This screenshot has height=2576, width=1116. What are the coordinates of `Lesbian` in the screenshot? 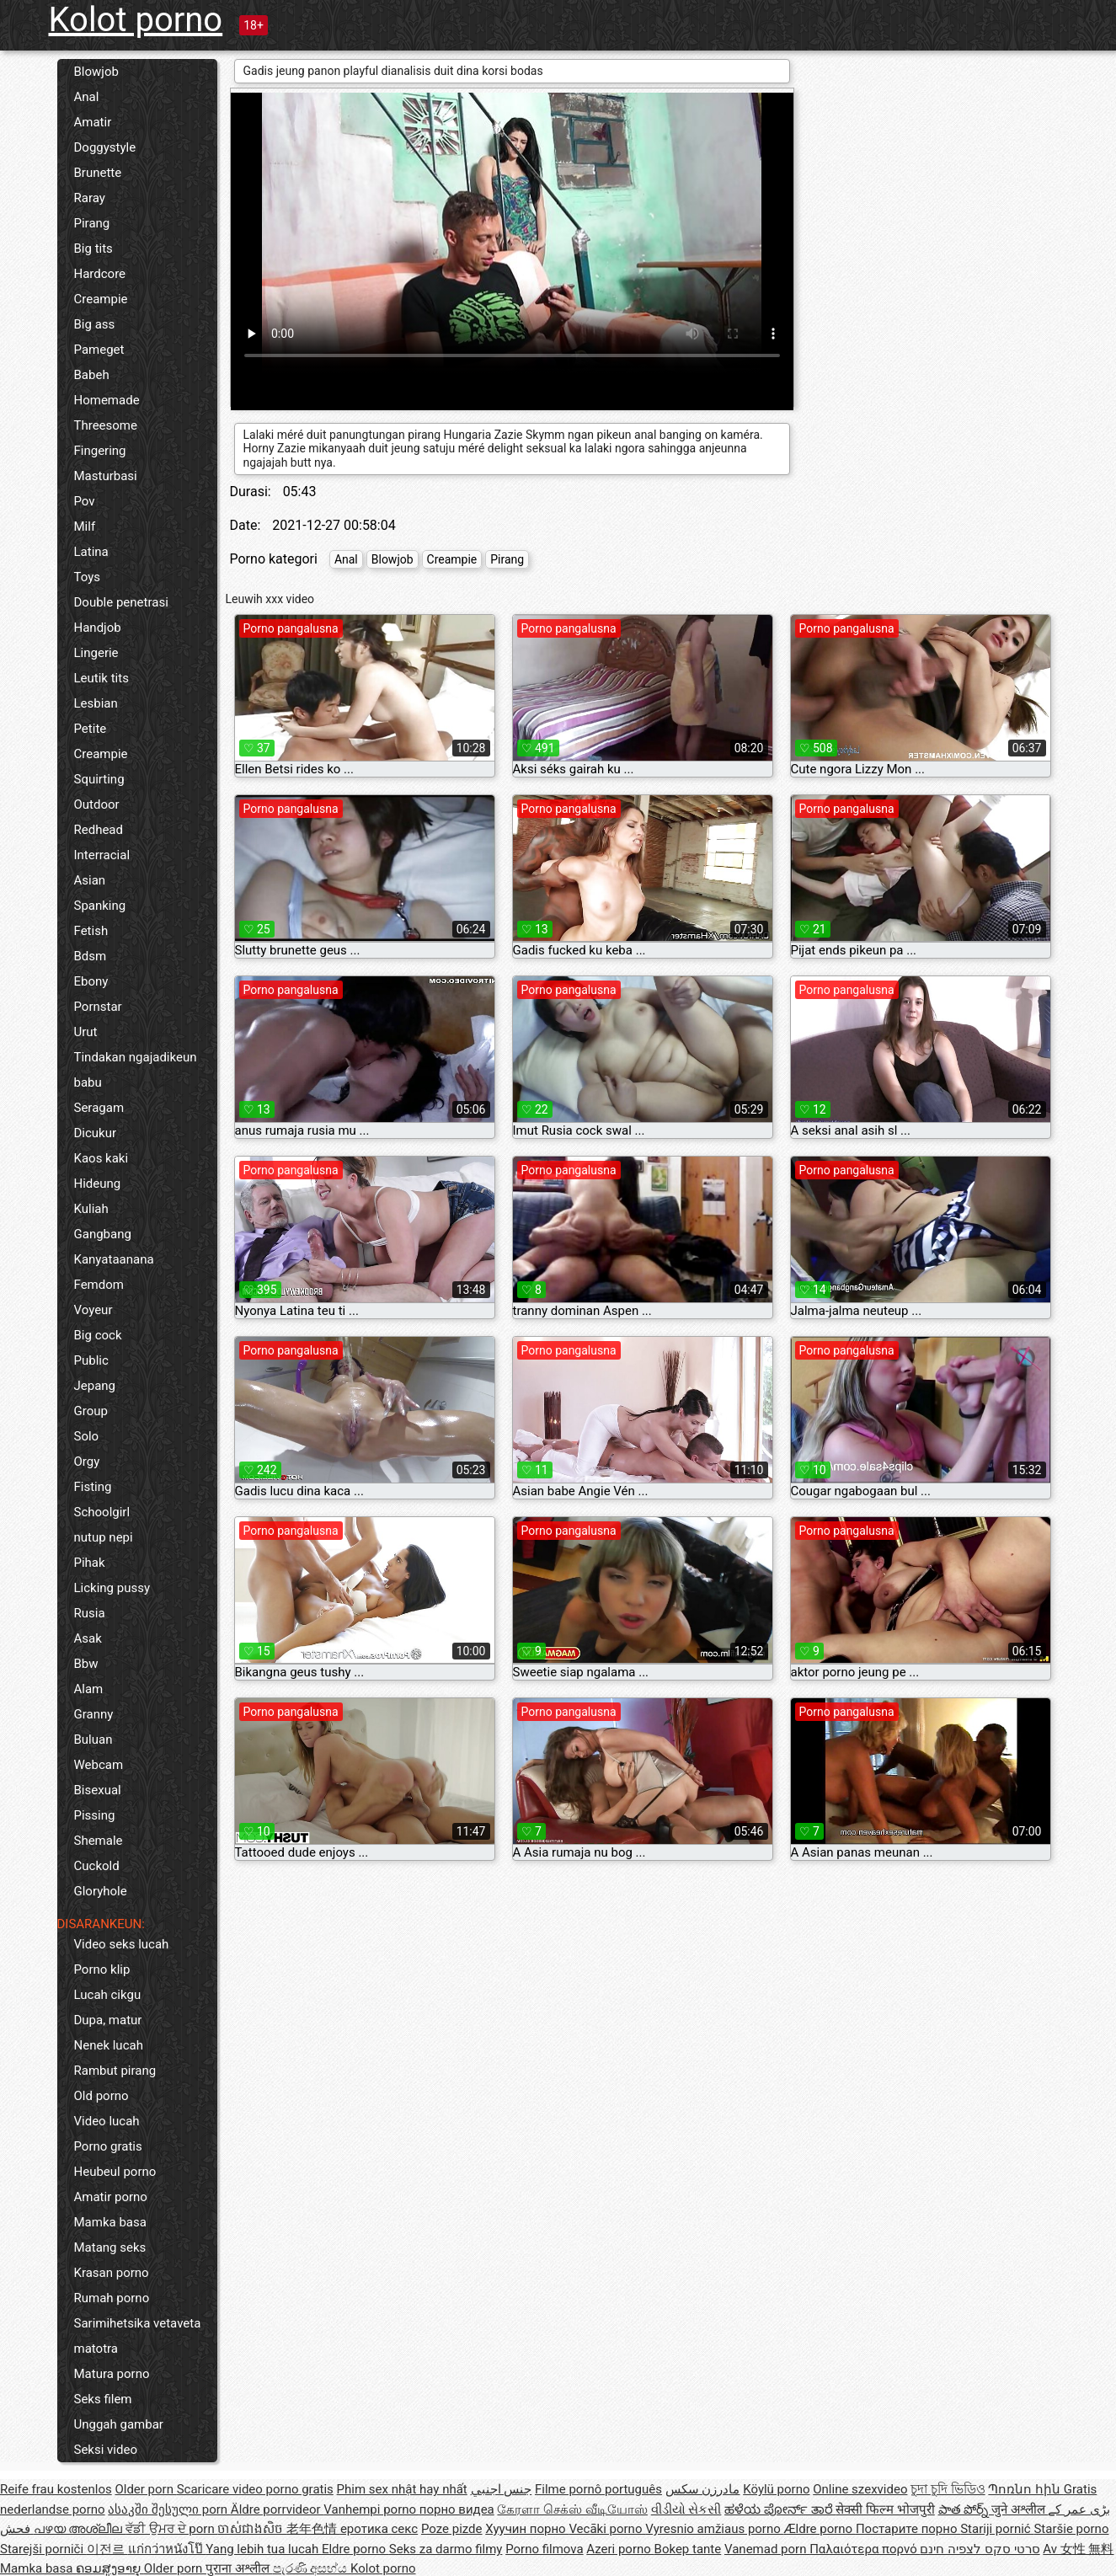 It's located at (96, 703).